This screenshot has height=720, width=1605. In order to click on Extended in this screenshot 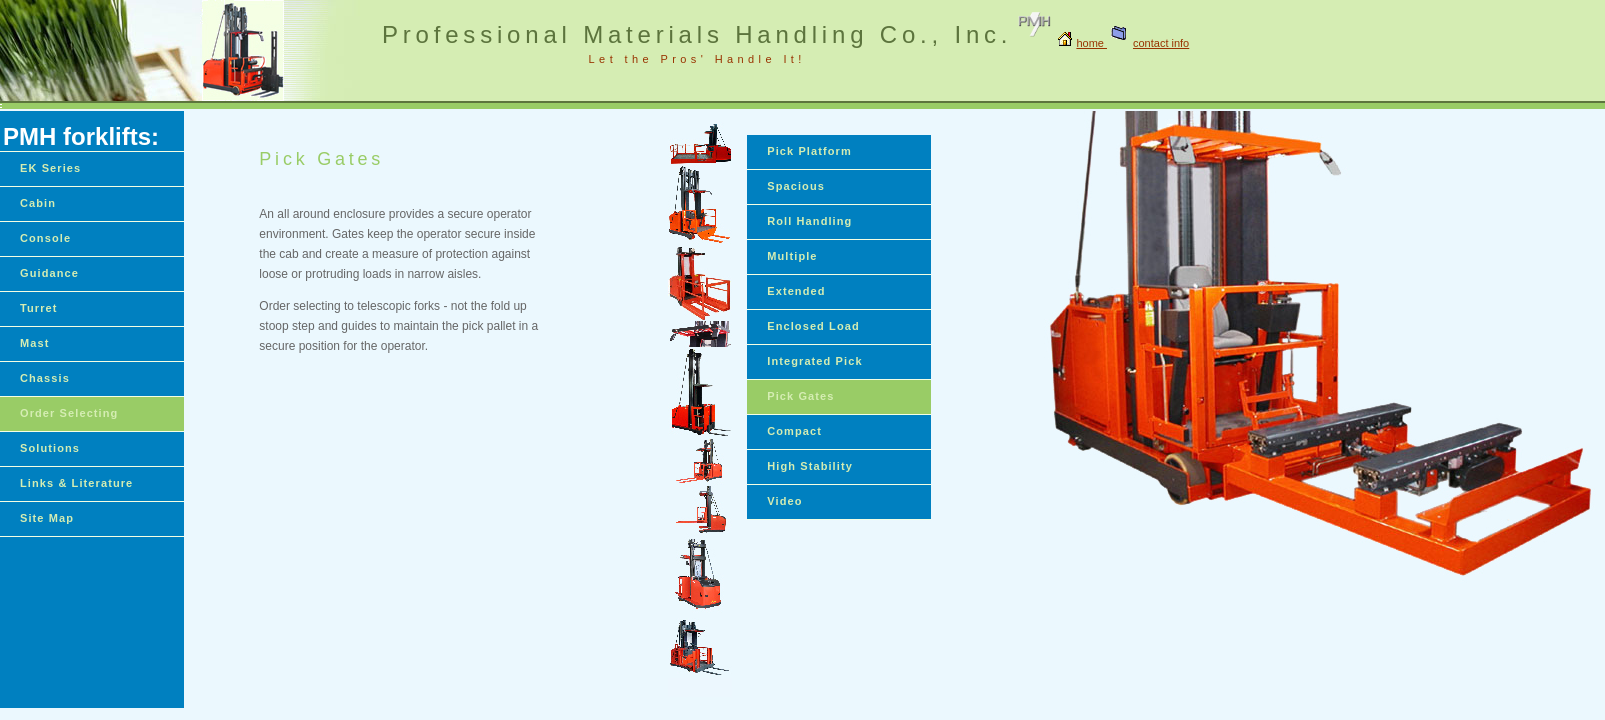, I will do `click(796, 291)`.